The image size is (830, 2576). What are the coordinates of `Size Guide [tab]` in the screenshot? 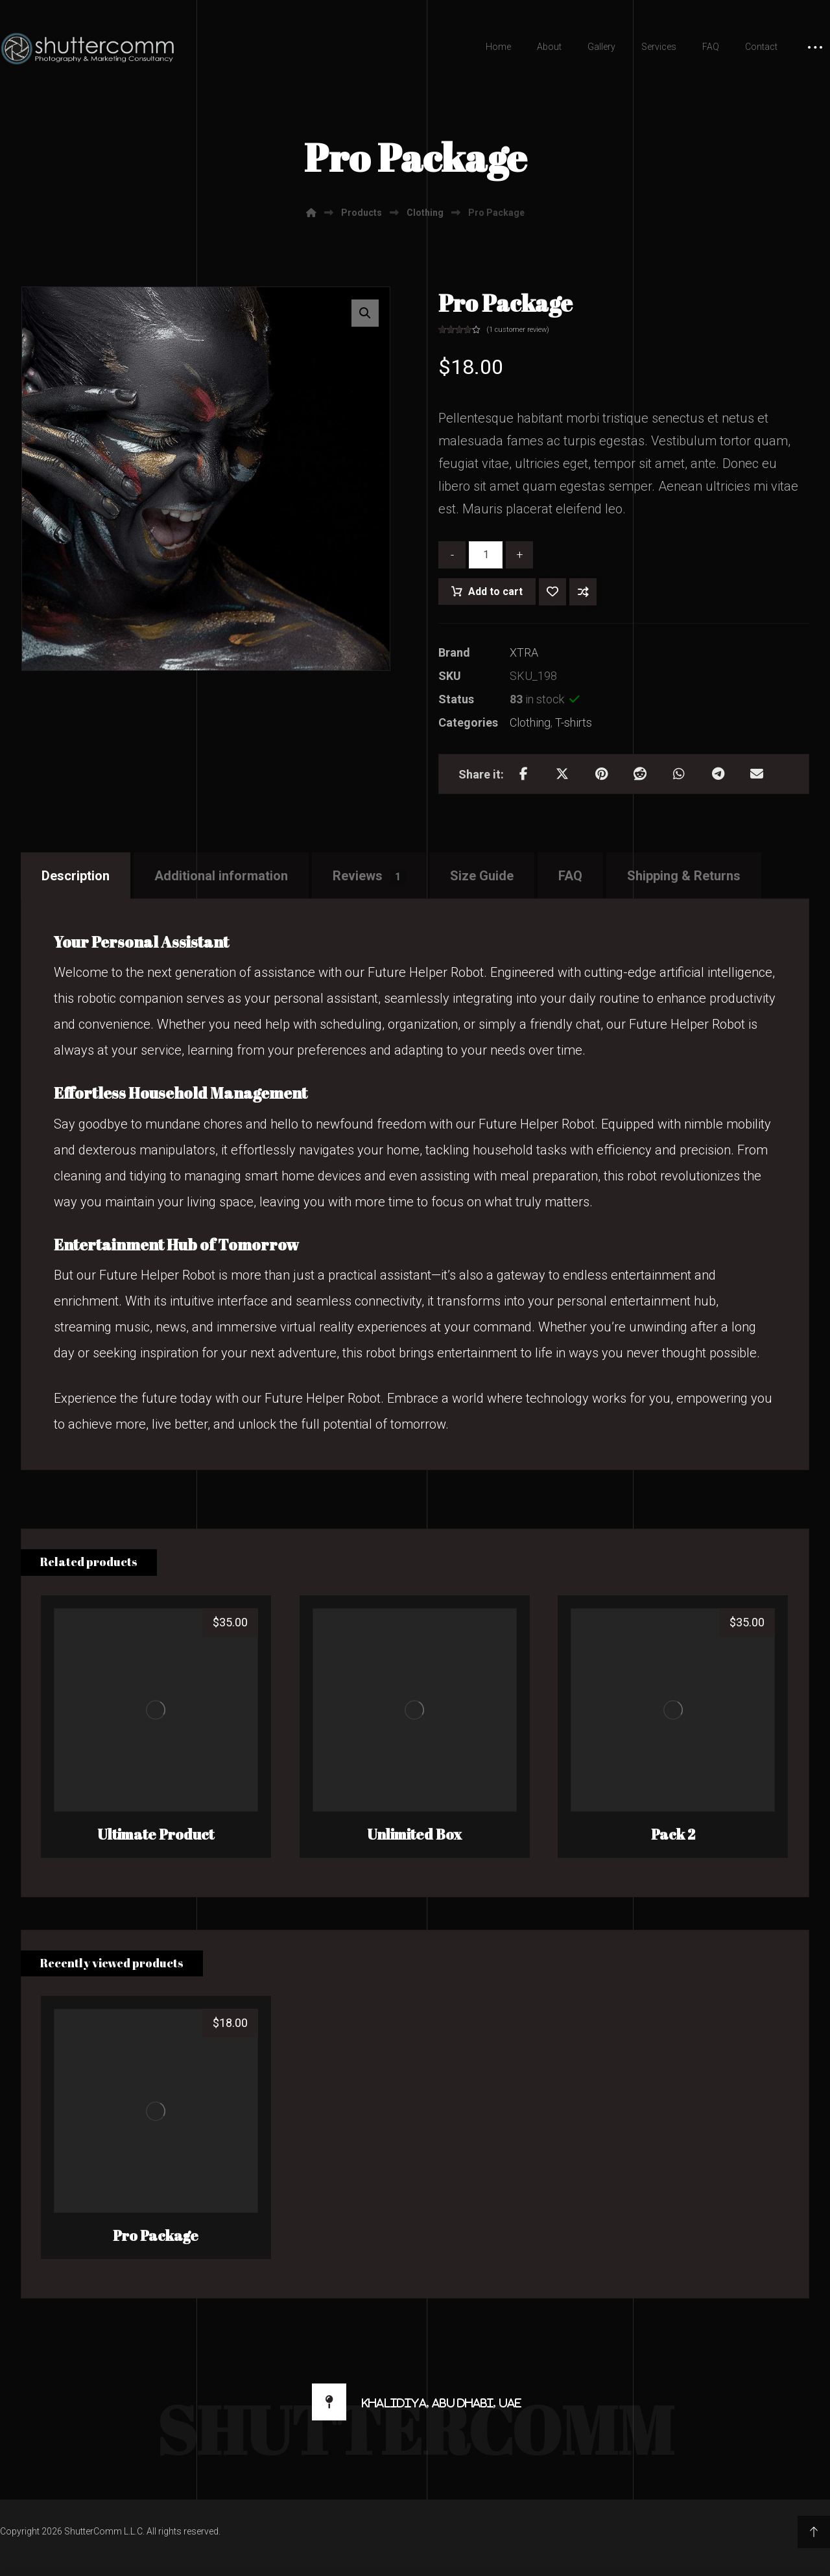 It's located at (482, 876).